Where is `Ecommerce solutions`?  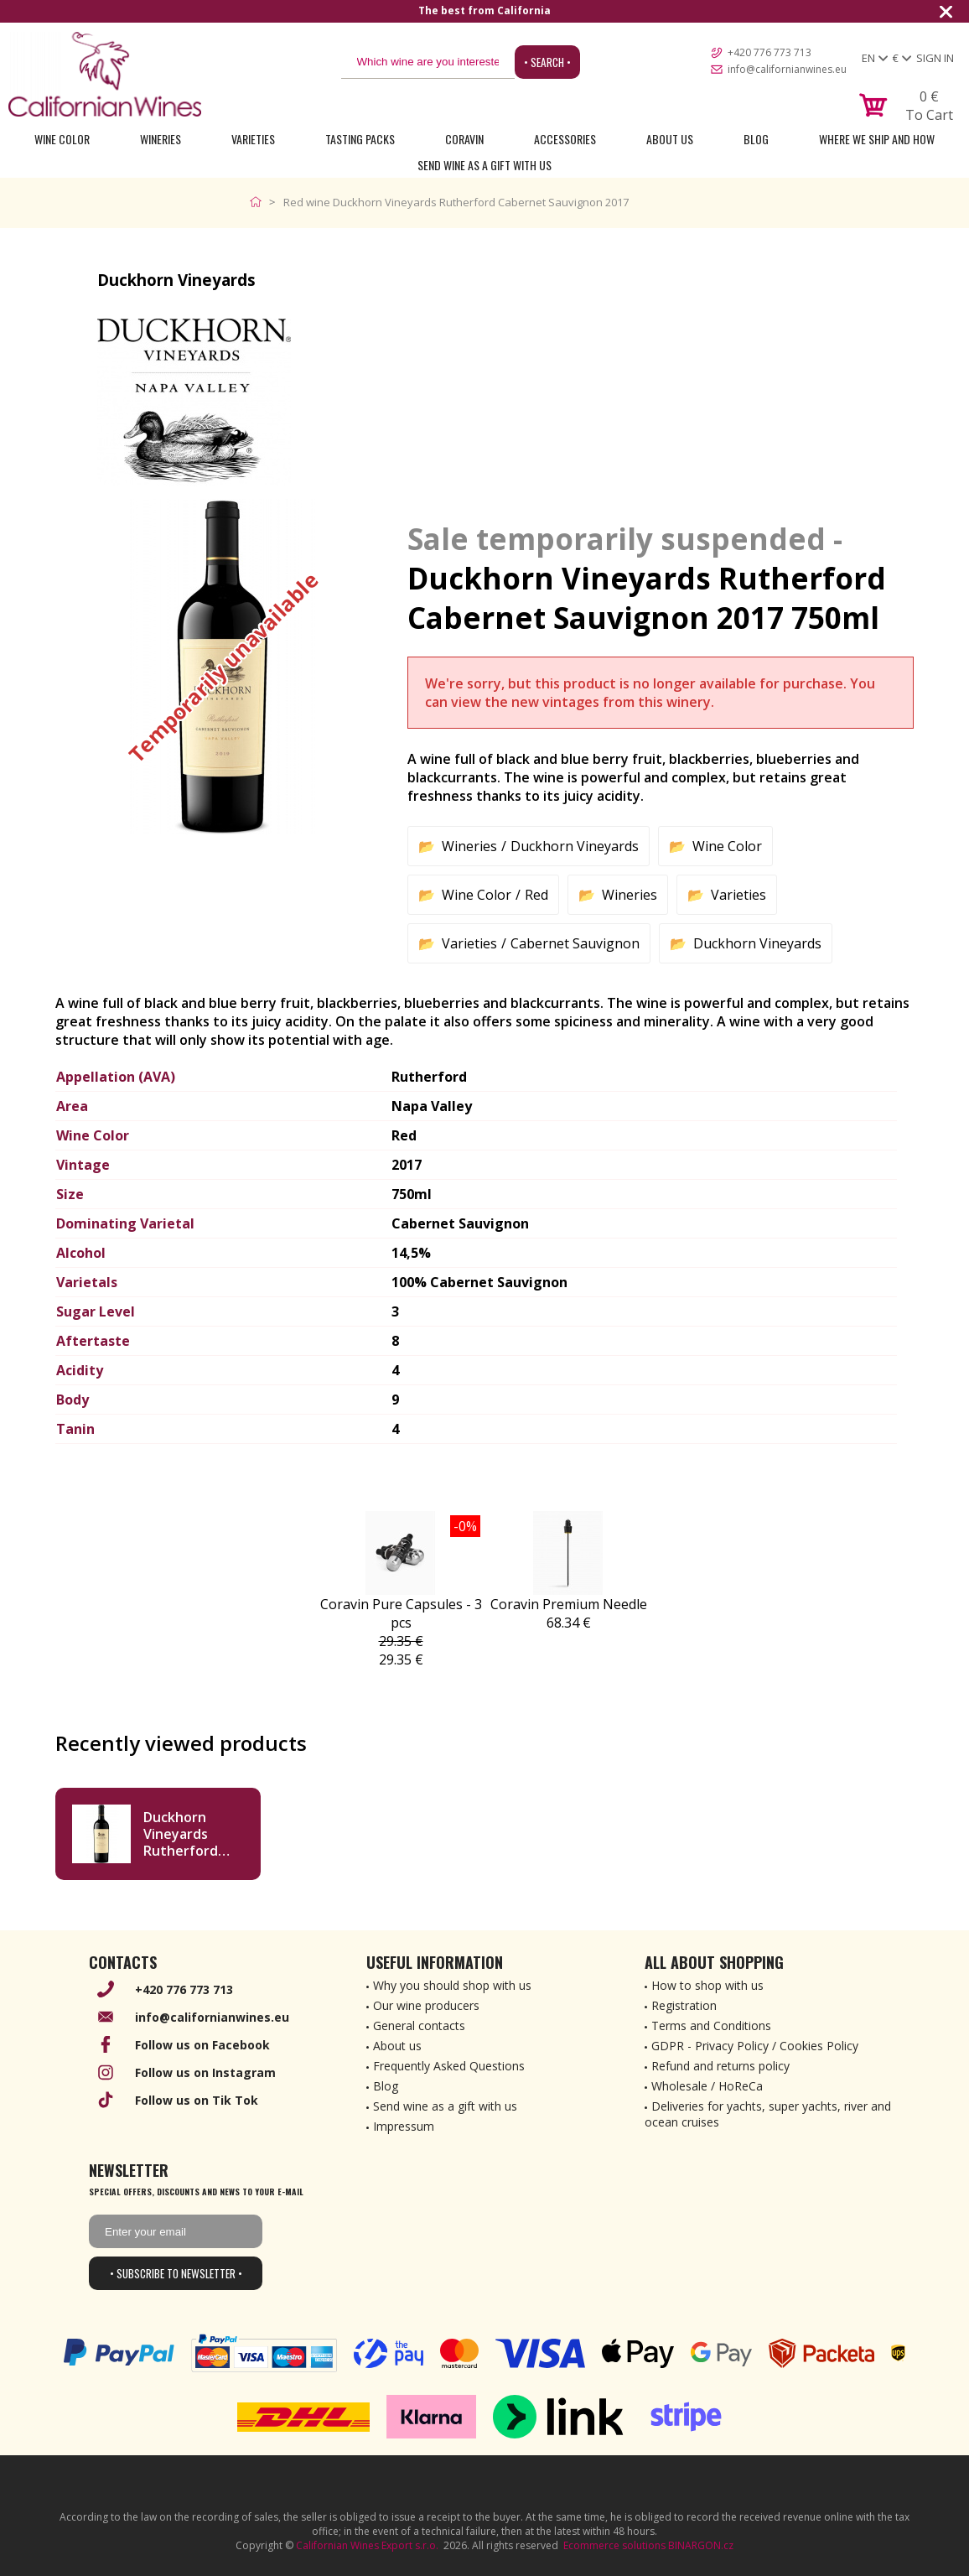
Ecommerce solutions is located at coordinates (614, 2545).